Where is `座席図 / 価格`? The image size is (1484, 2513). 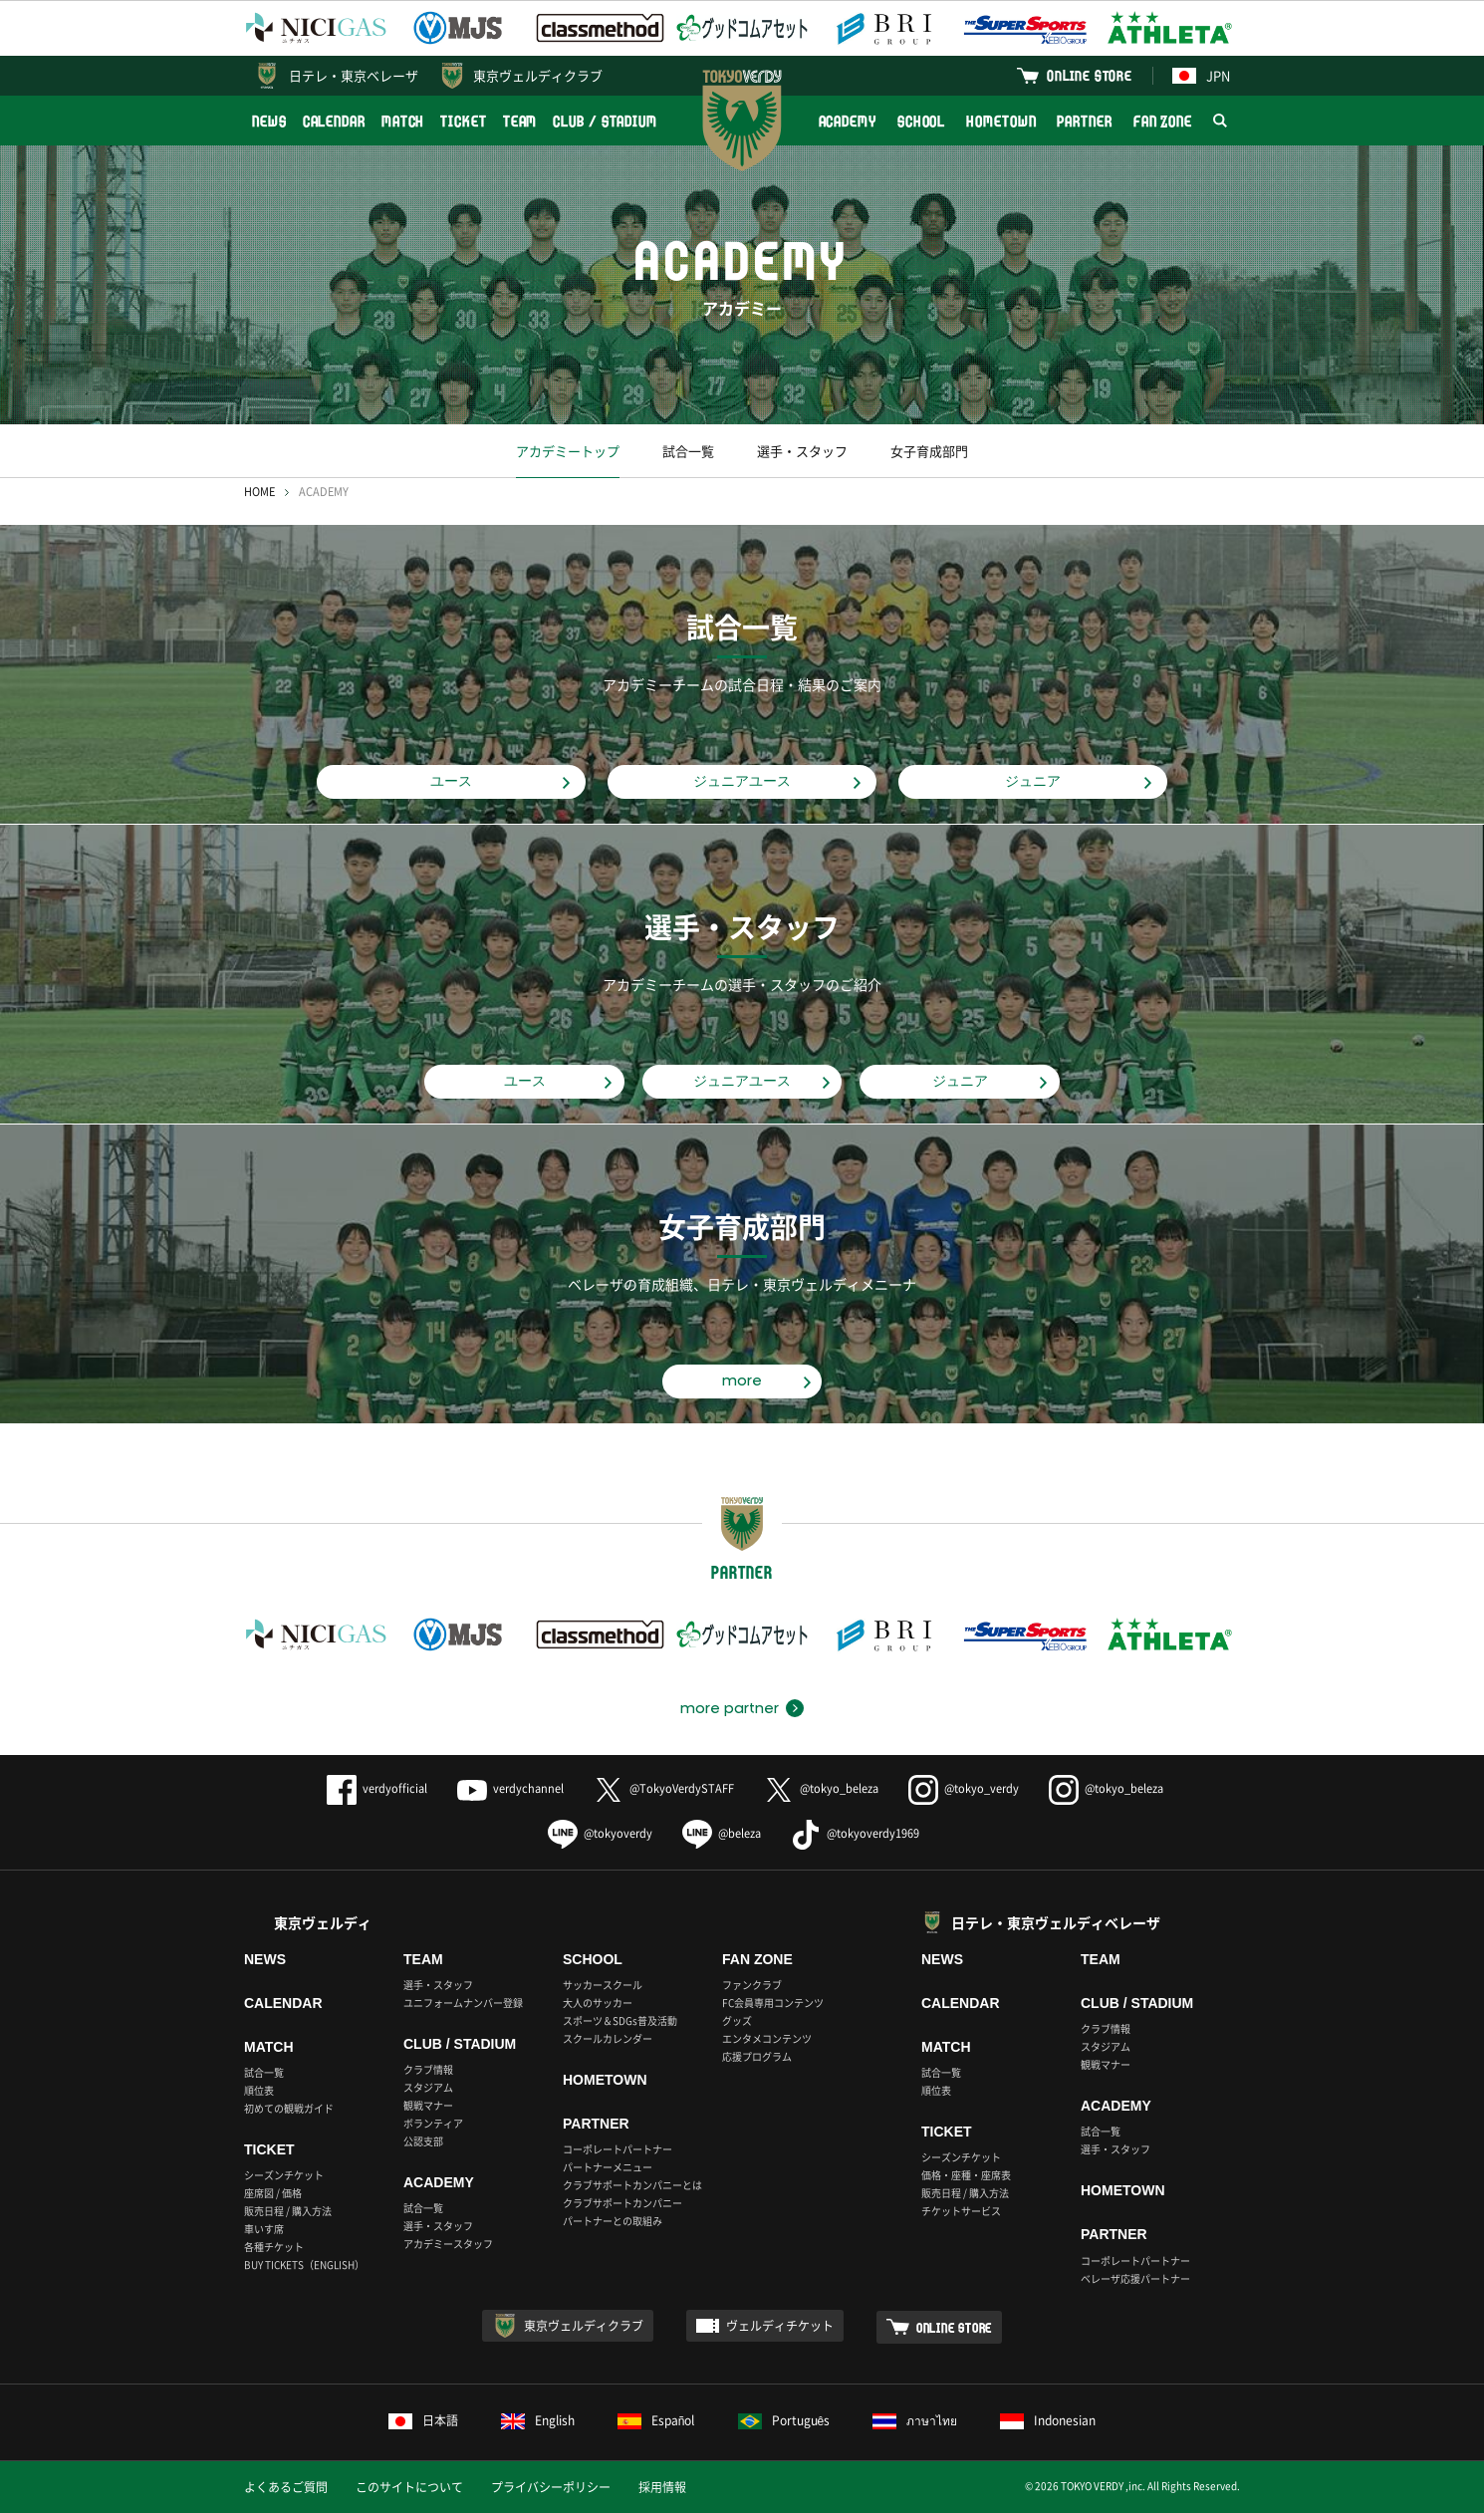 座席図 / 価格 is located at coordinates (273, 2192).